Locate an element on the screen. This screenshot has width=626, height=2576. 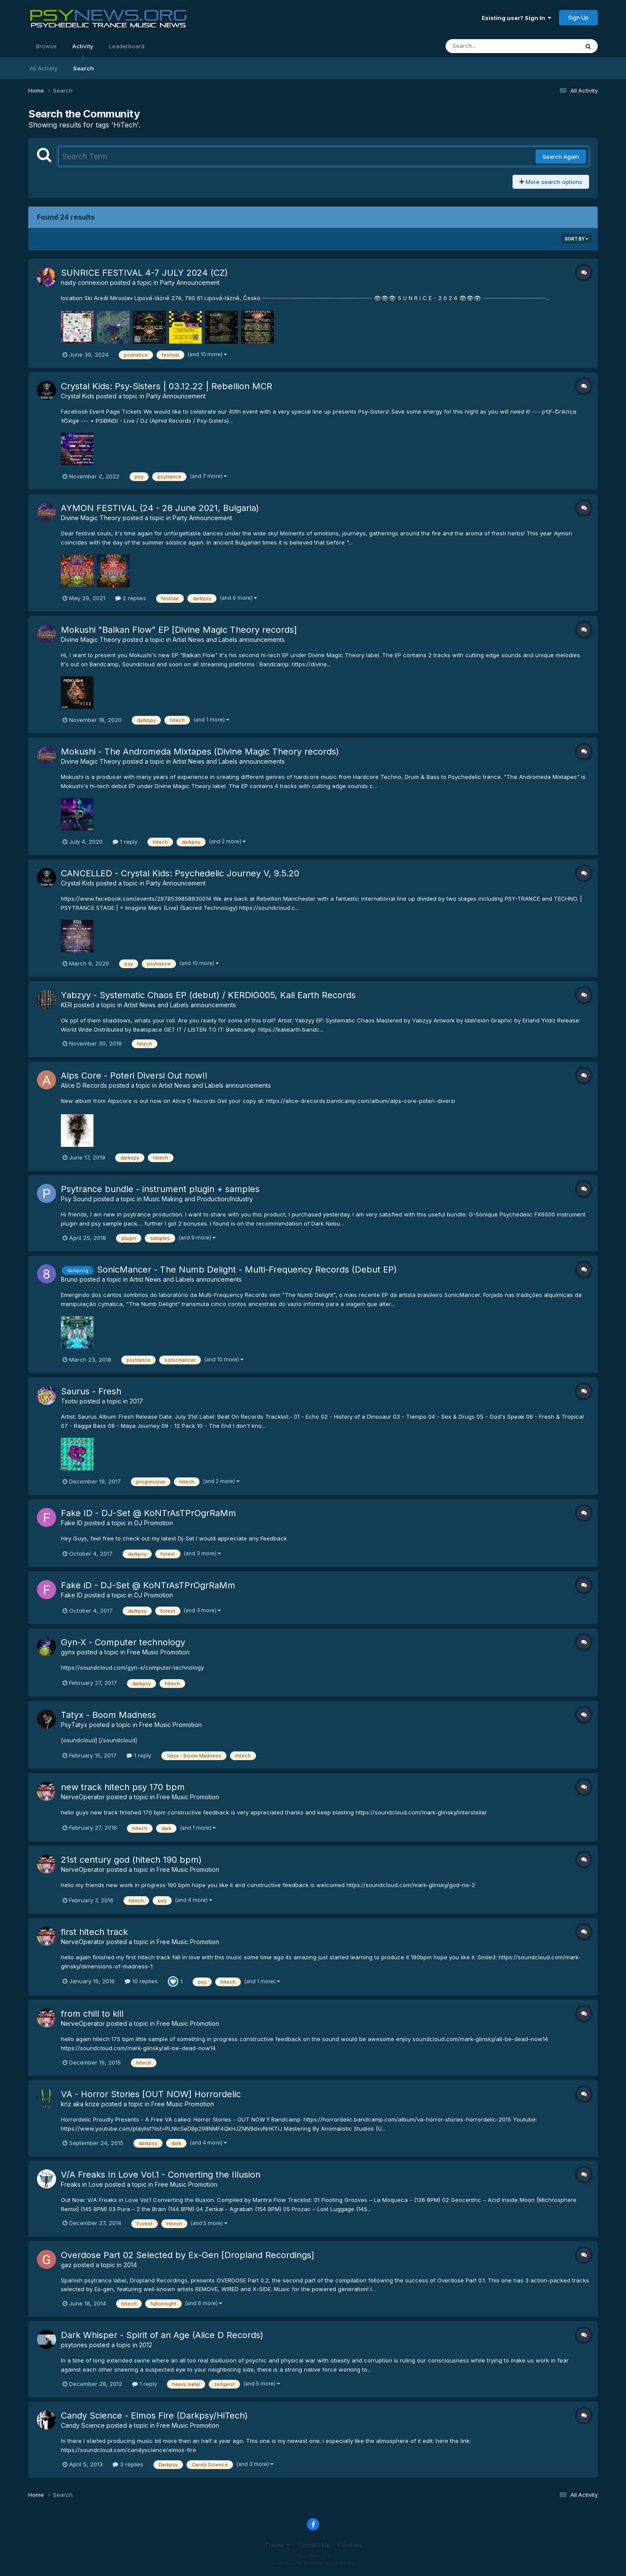
10 replies is located at coordinates (141, 1981).